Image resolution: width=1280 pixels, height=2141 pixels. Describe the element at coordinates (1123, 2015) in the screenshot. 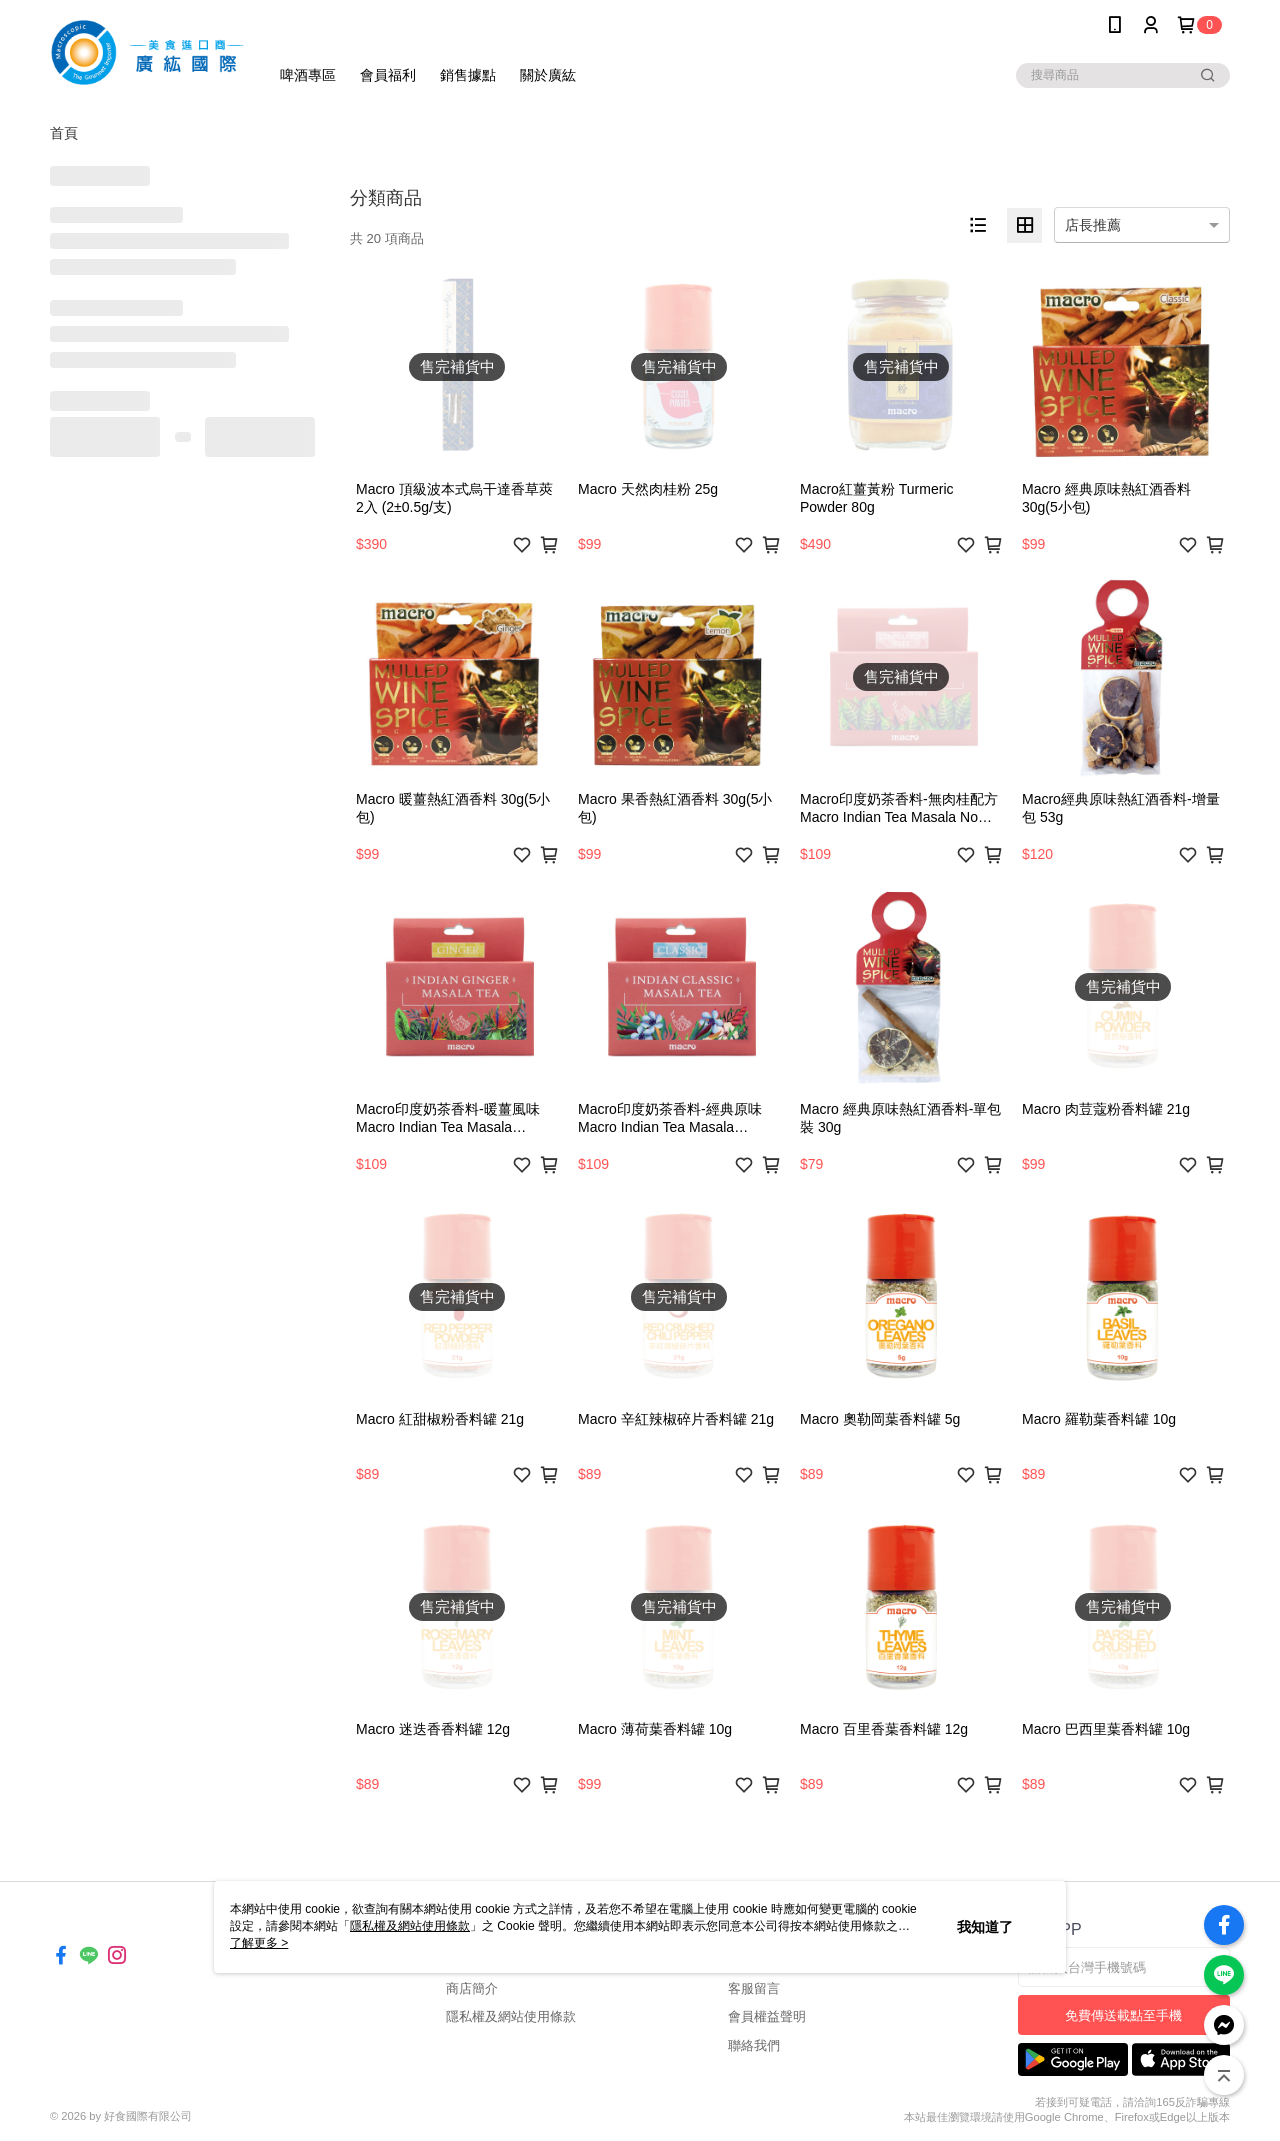

I see `免費傳送載點至手機` at that location.